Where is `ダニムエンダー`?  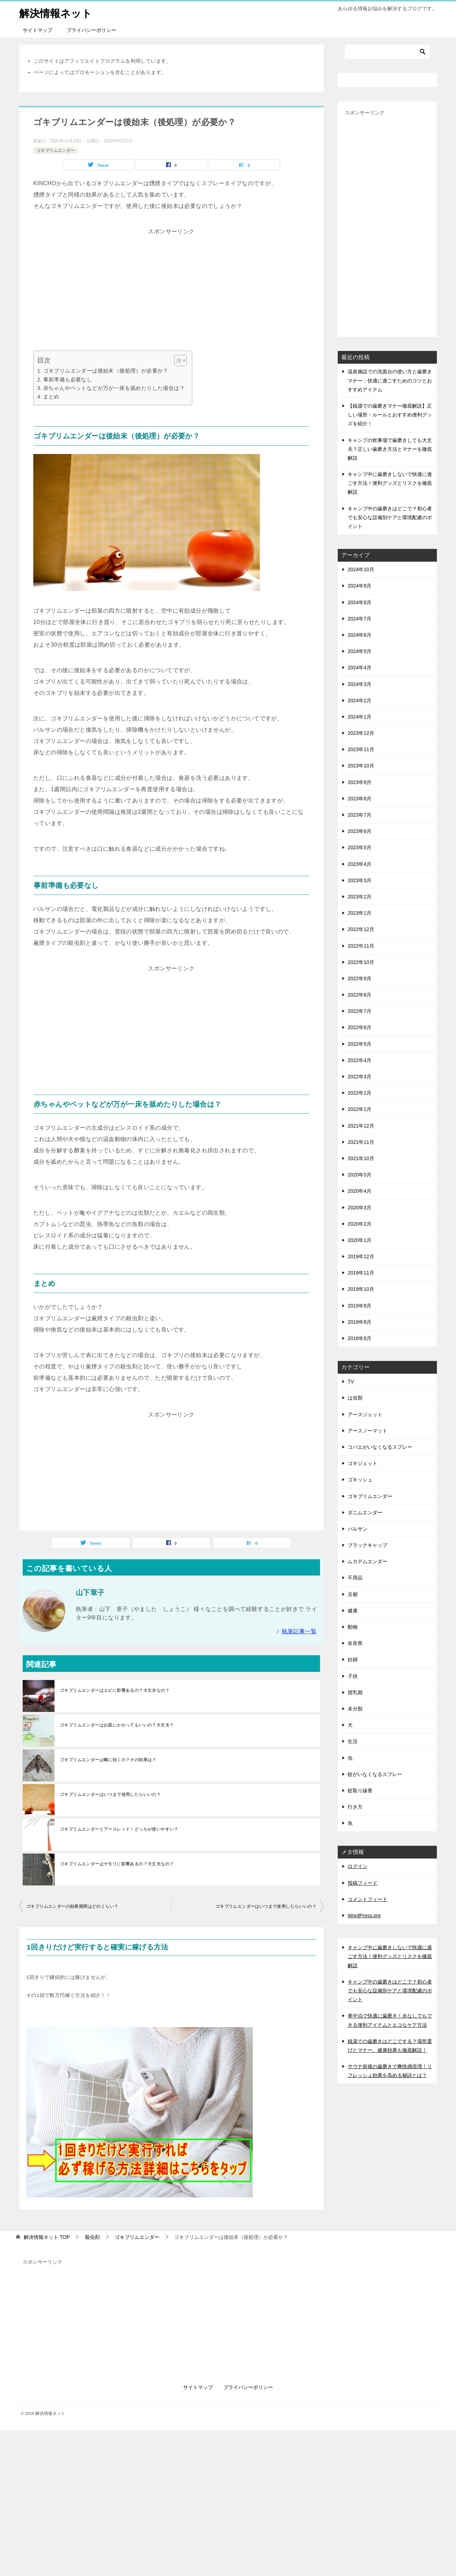 ダニムエンダー is located at coordinates (365, 1512).